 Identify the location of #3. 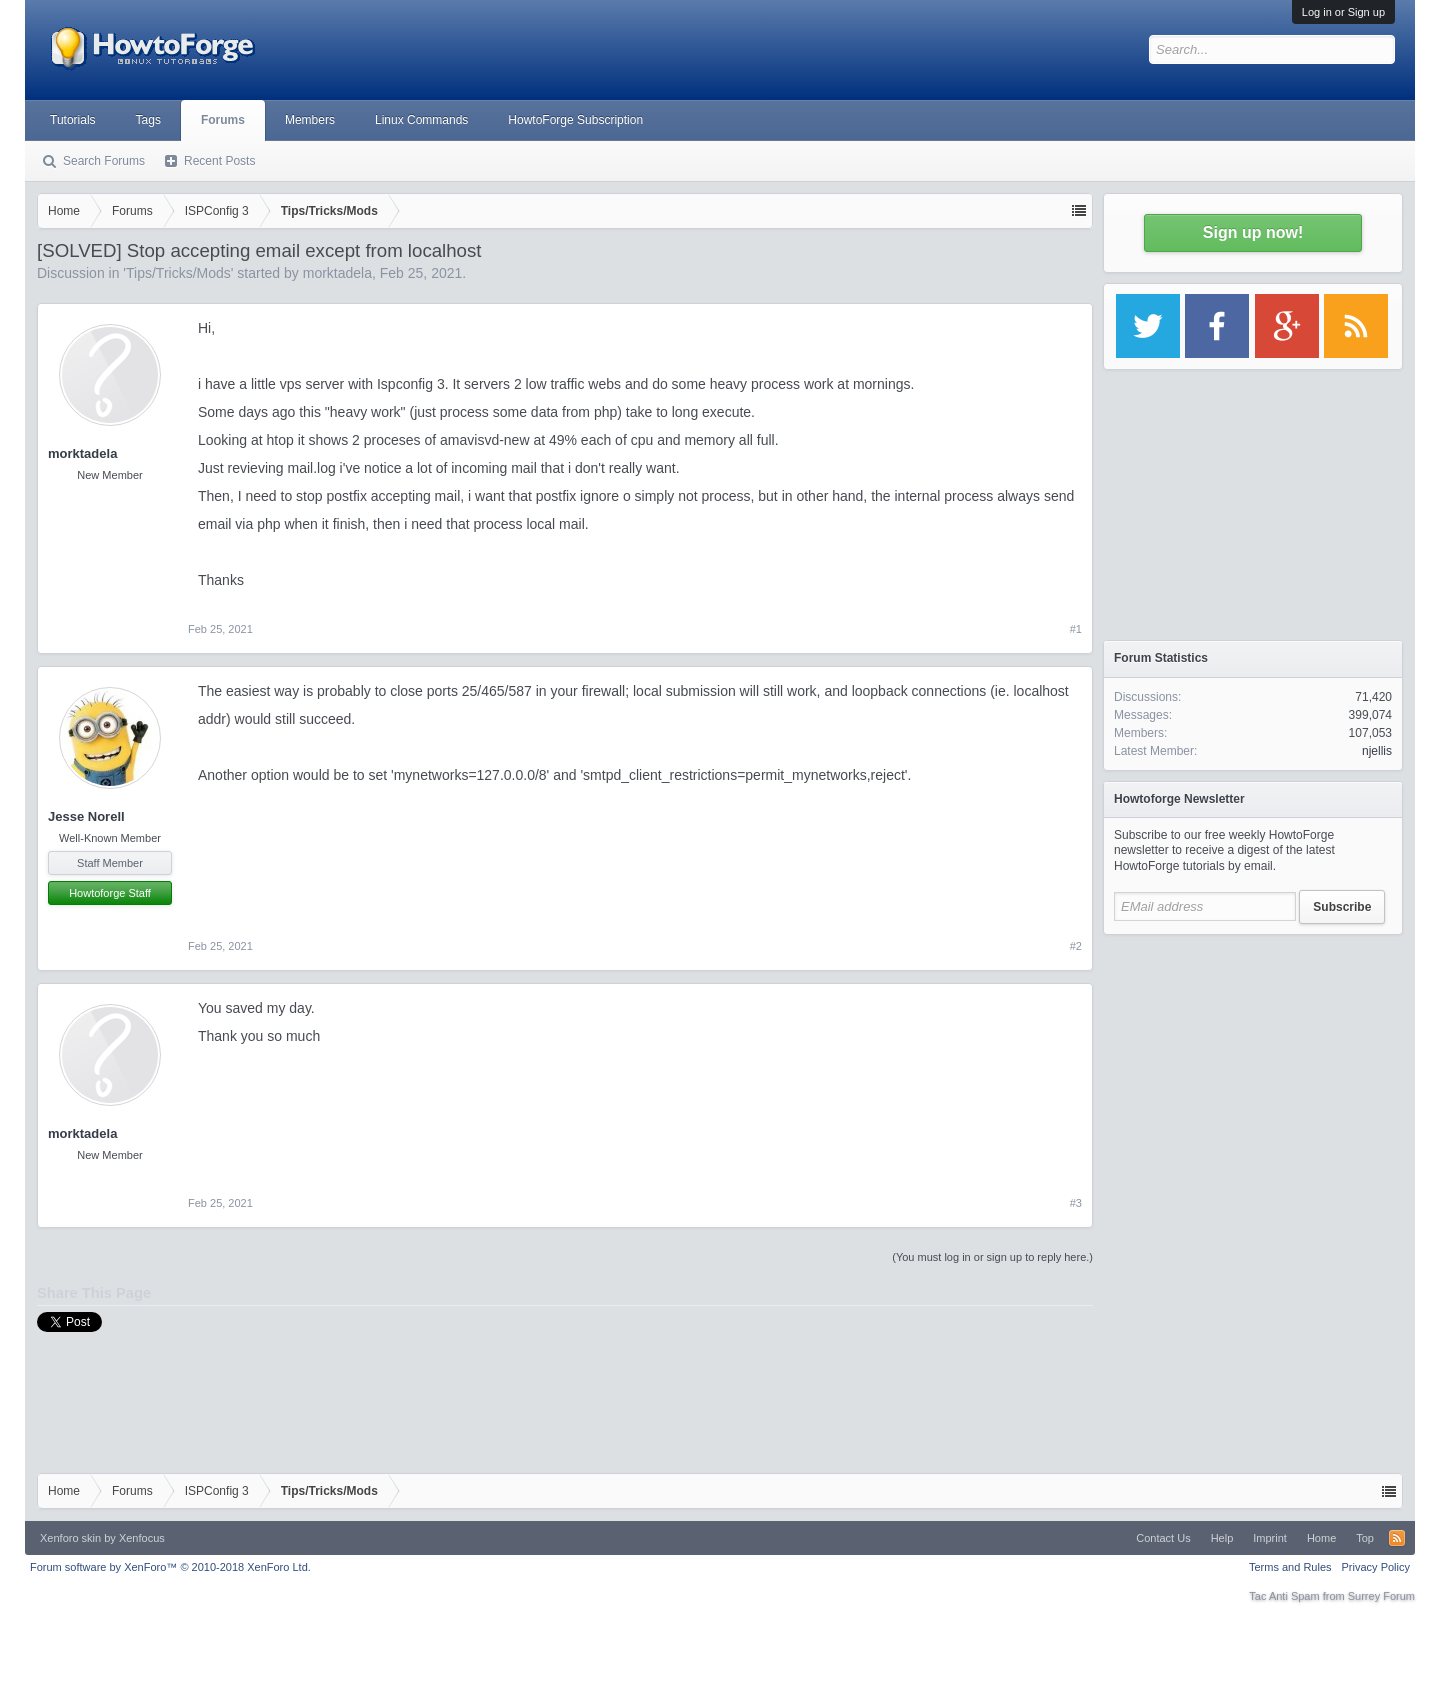
(1076, 1203).